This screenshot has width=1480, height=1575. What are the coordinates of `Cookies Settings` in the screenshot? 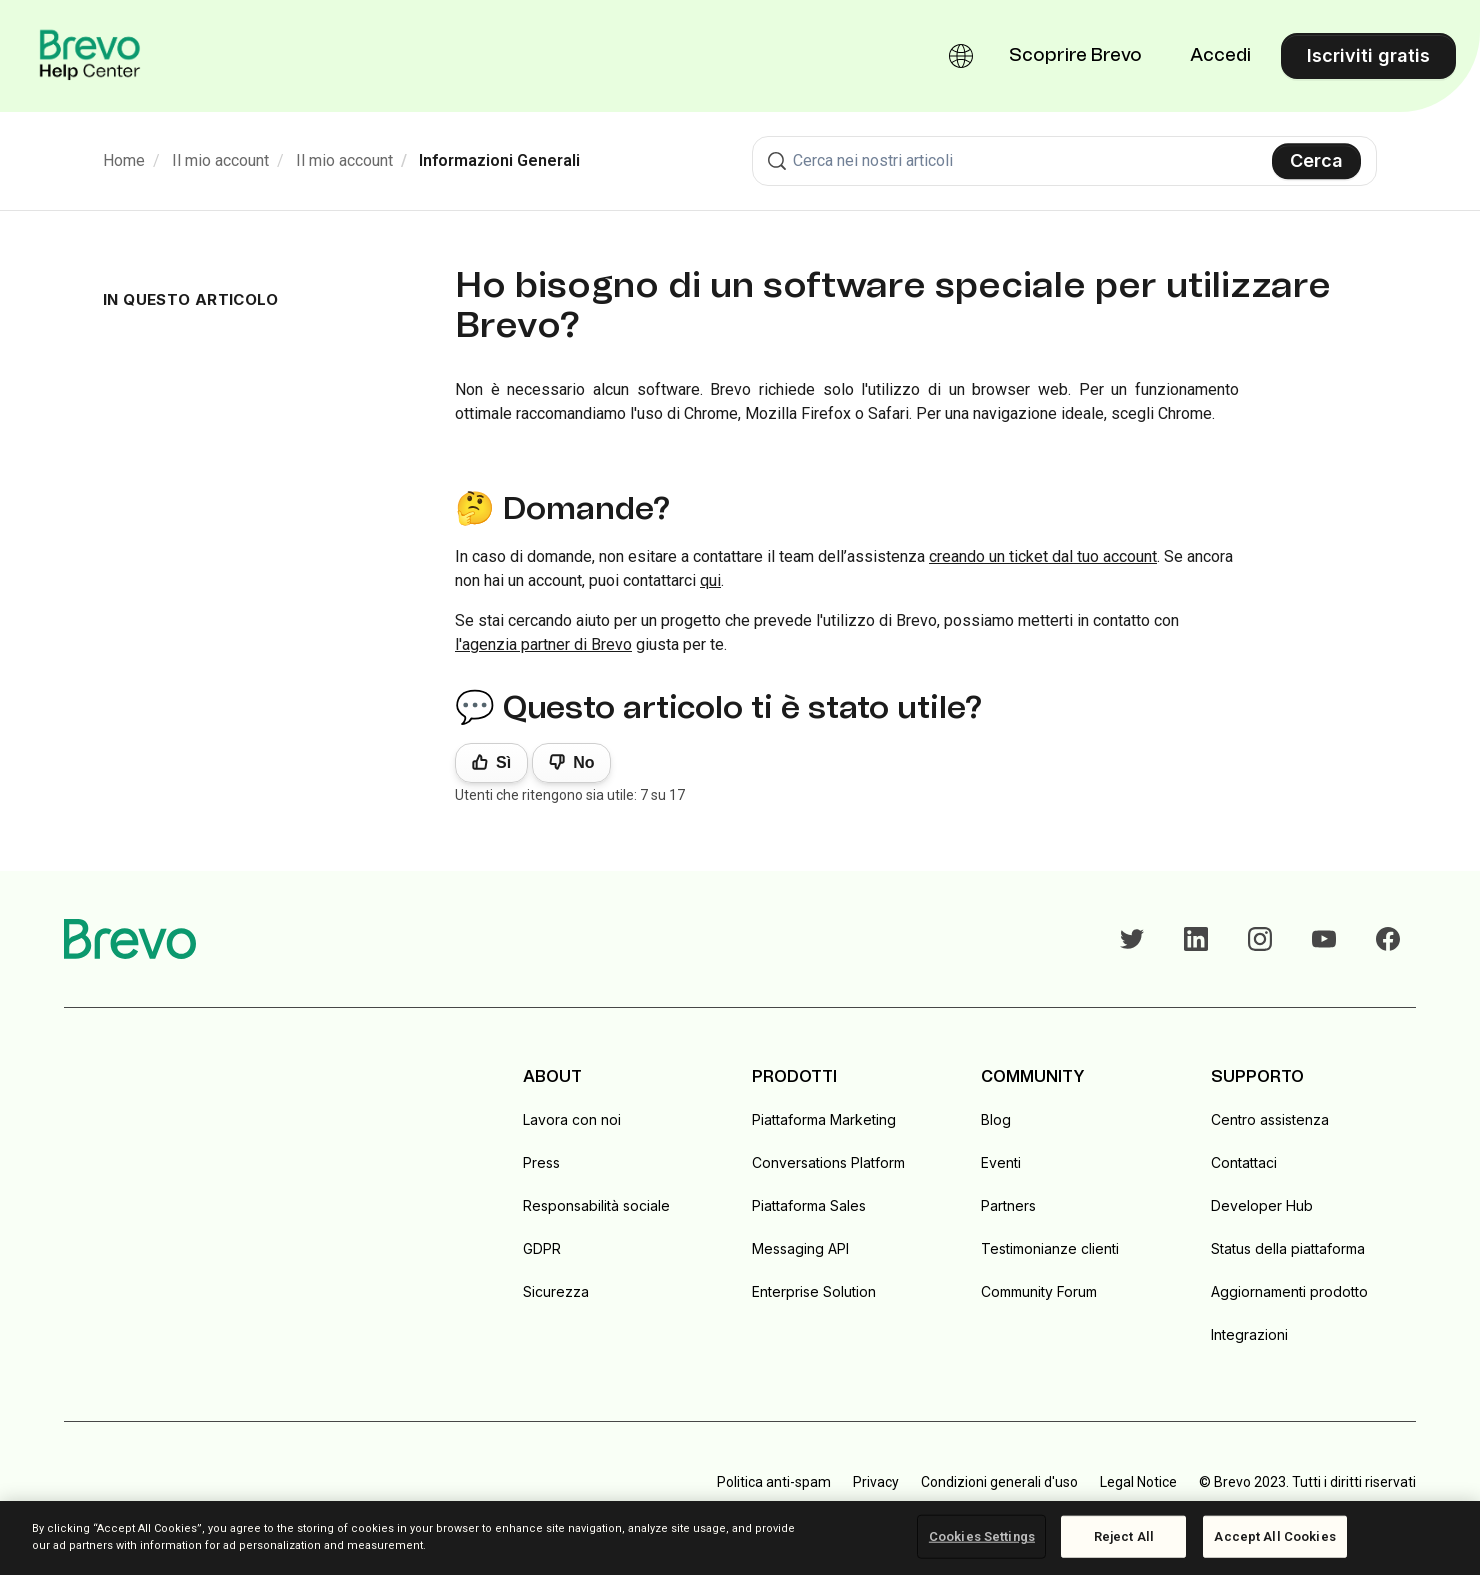 It's located at (982, 1536).